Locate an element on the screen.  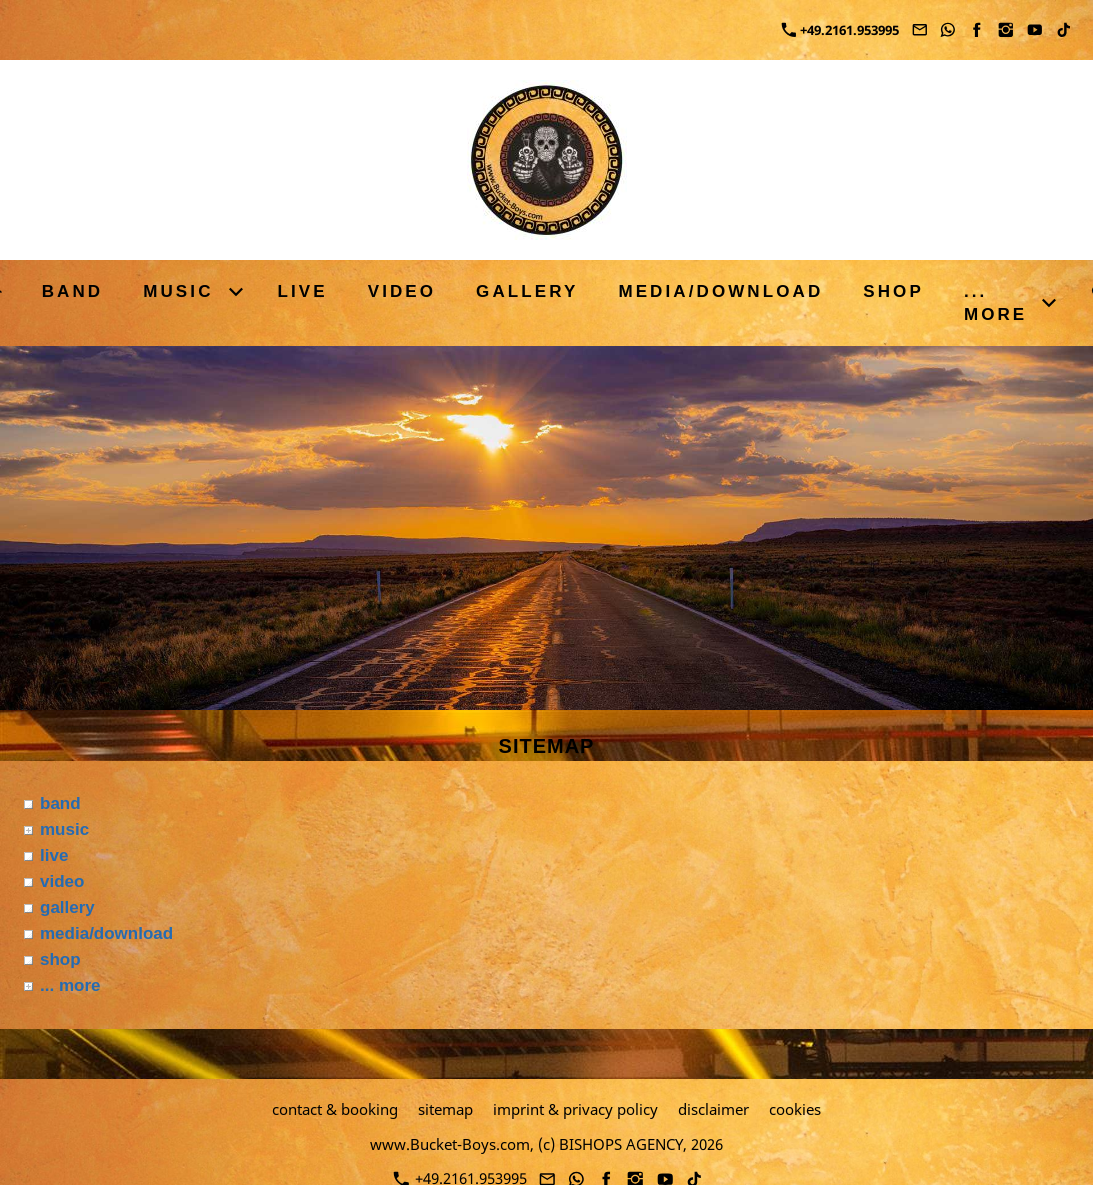
shop is located at coordinates (60, 959).